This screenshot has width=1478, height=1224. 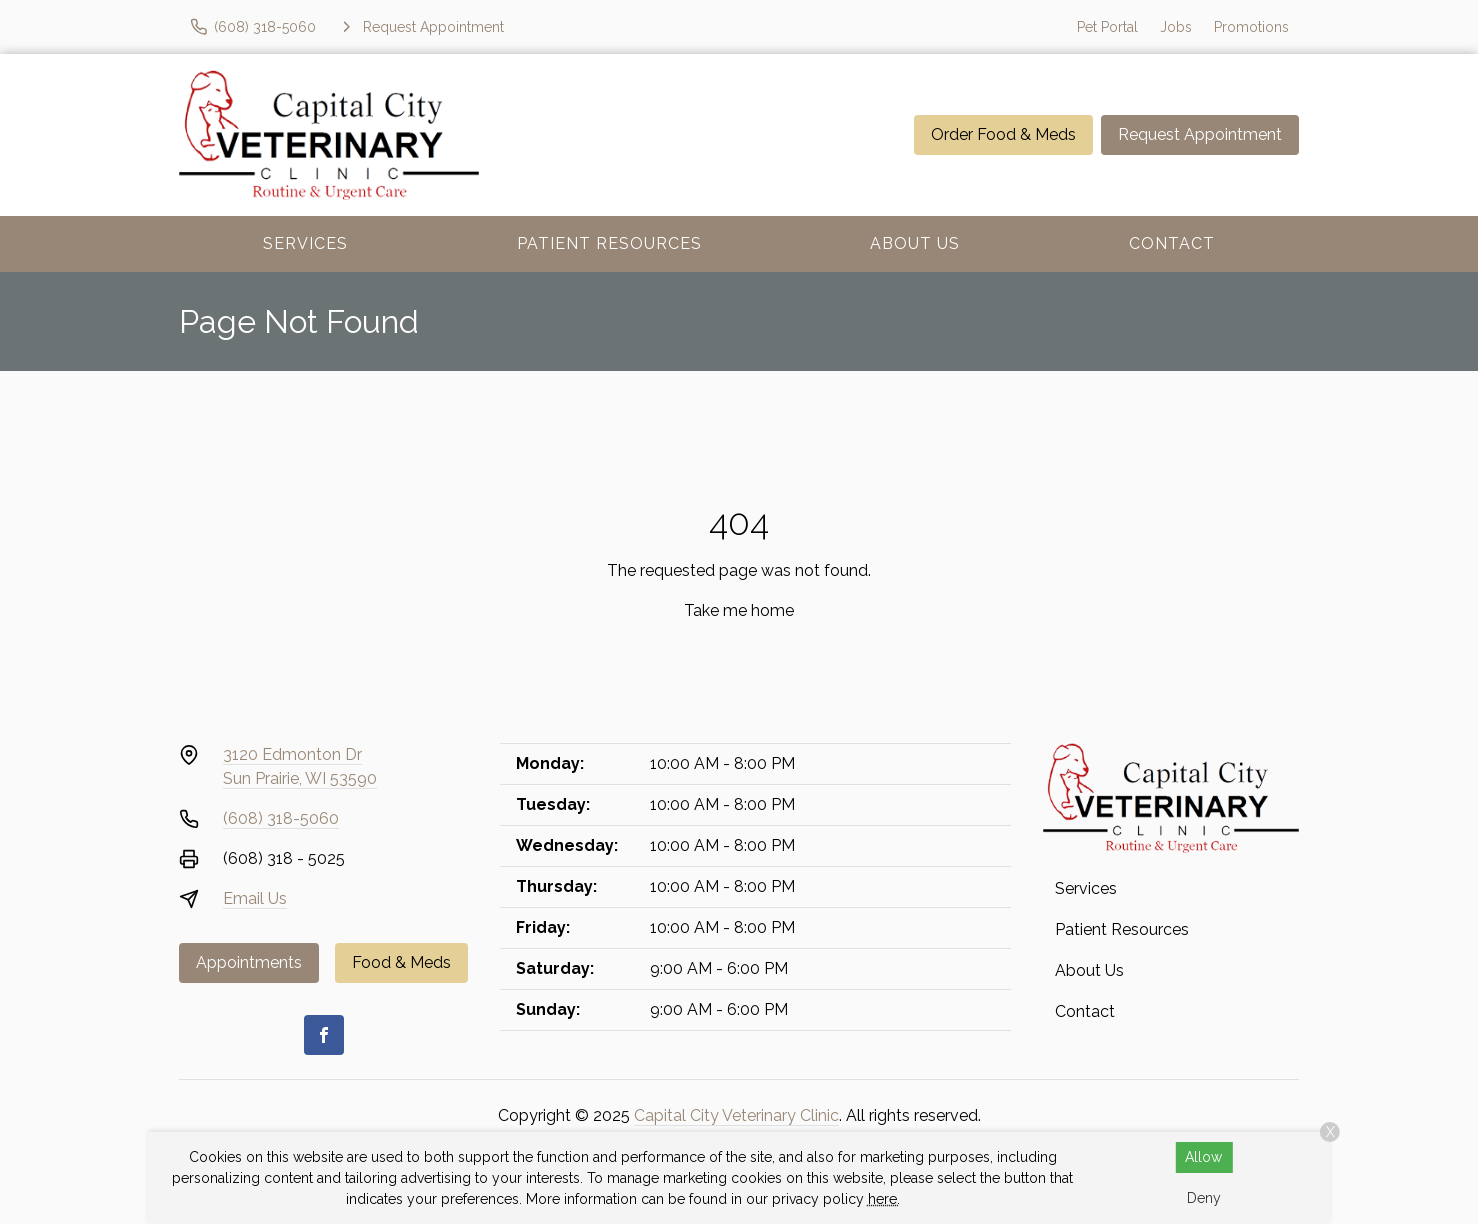 What do you see at coordinates (915, 243) in the screenshot?
I see `About Us` at bounding box center [915, 243].